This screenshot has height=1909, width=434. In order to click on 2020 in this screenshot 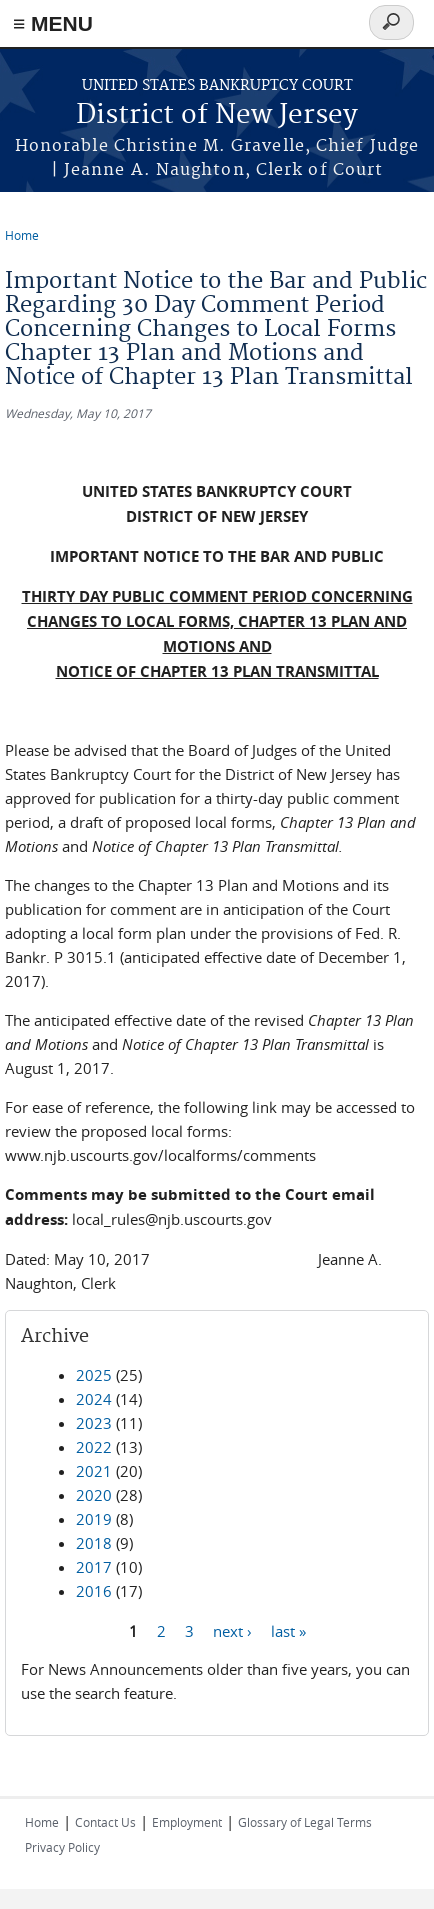, I will do `click(94, 1495)`.